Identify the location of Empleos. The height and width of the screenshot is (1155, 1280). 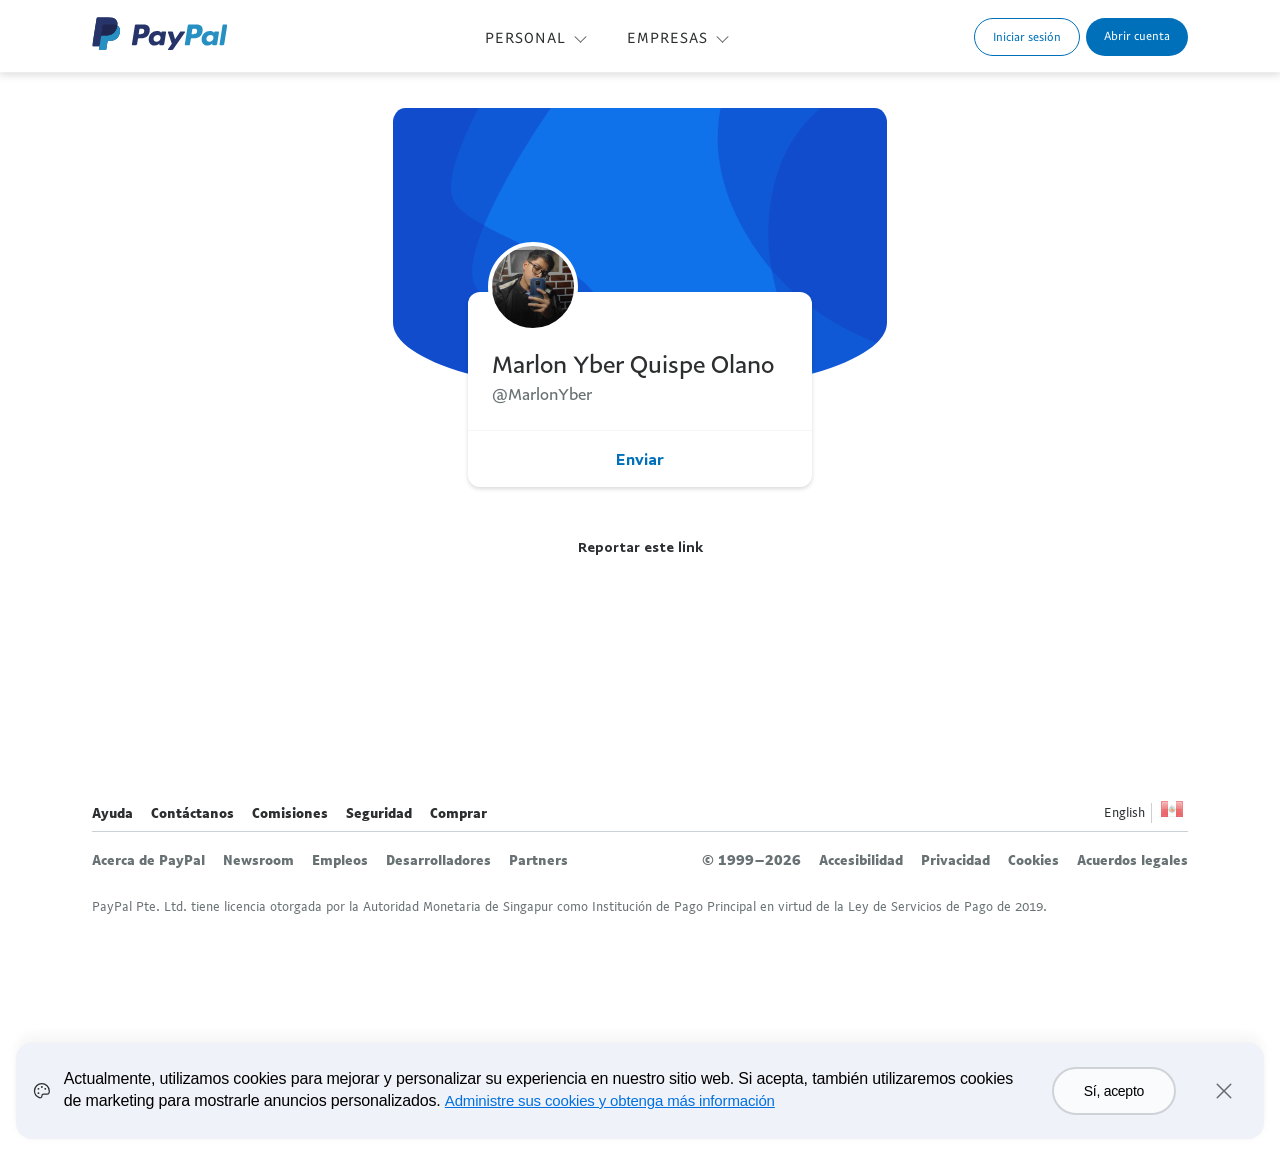
(340, 860).